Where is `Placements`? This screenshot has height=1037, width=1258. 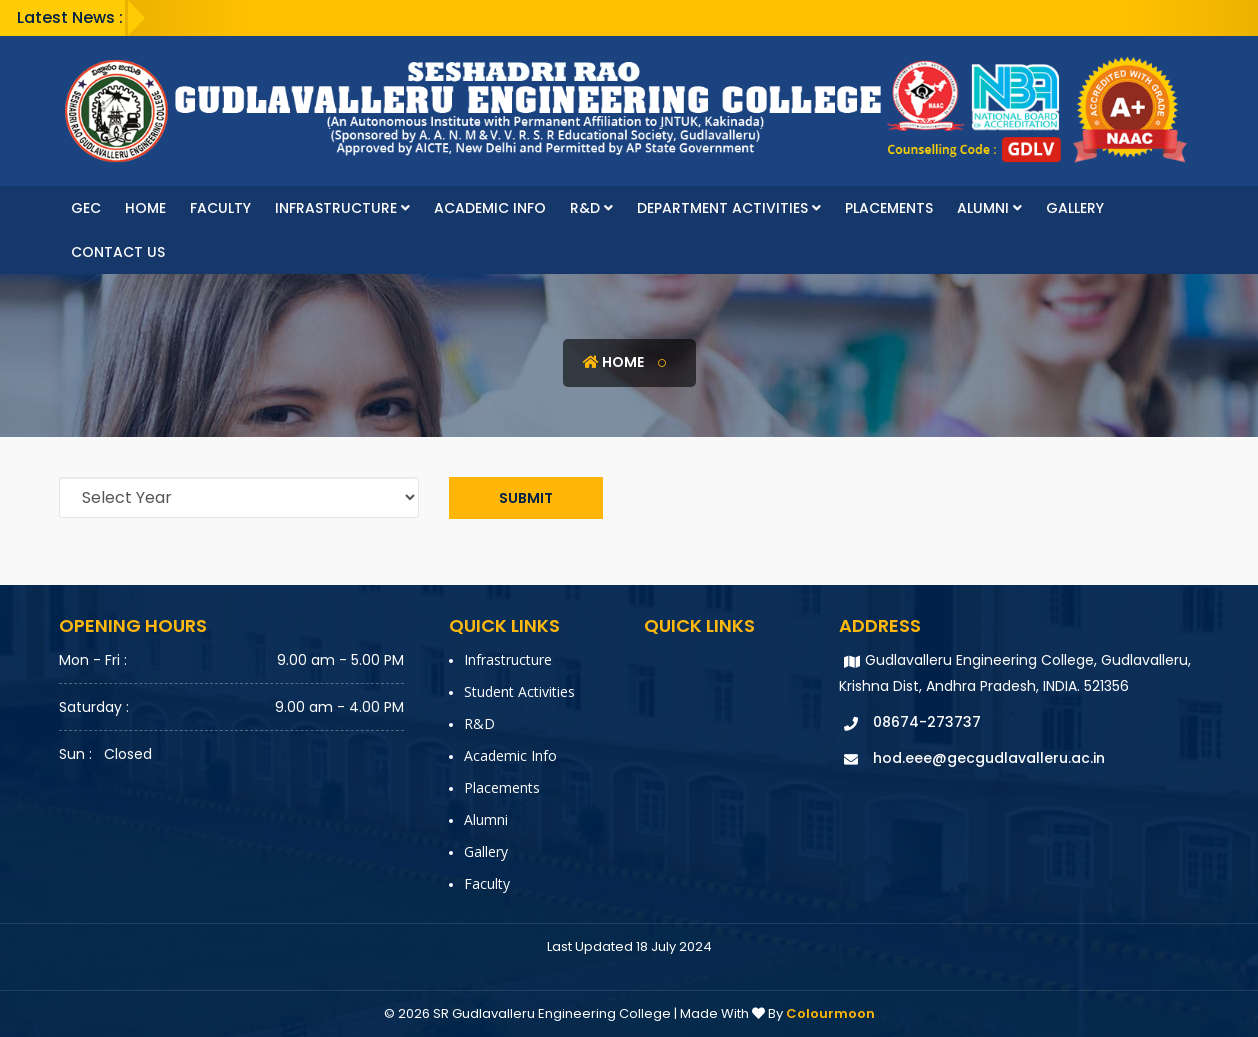 Placements is located at coordinates (889, 208).